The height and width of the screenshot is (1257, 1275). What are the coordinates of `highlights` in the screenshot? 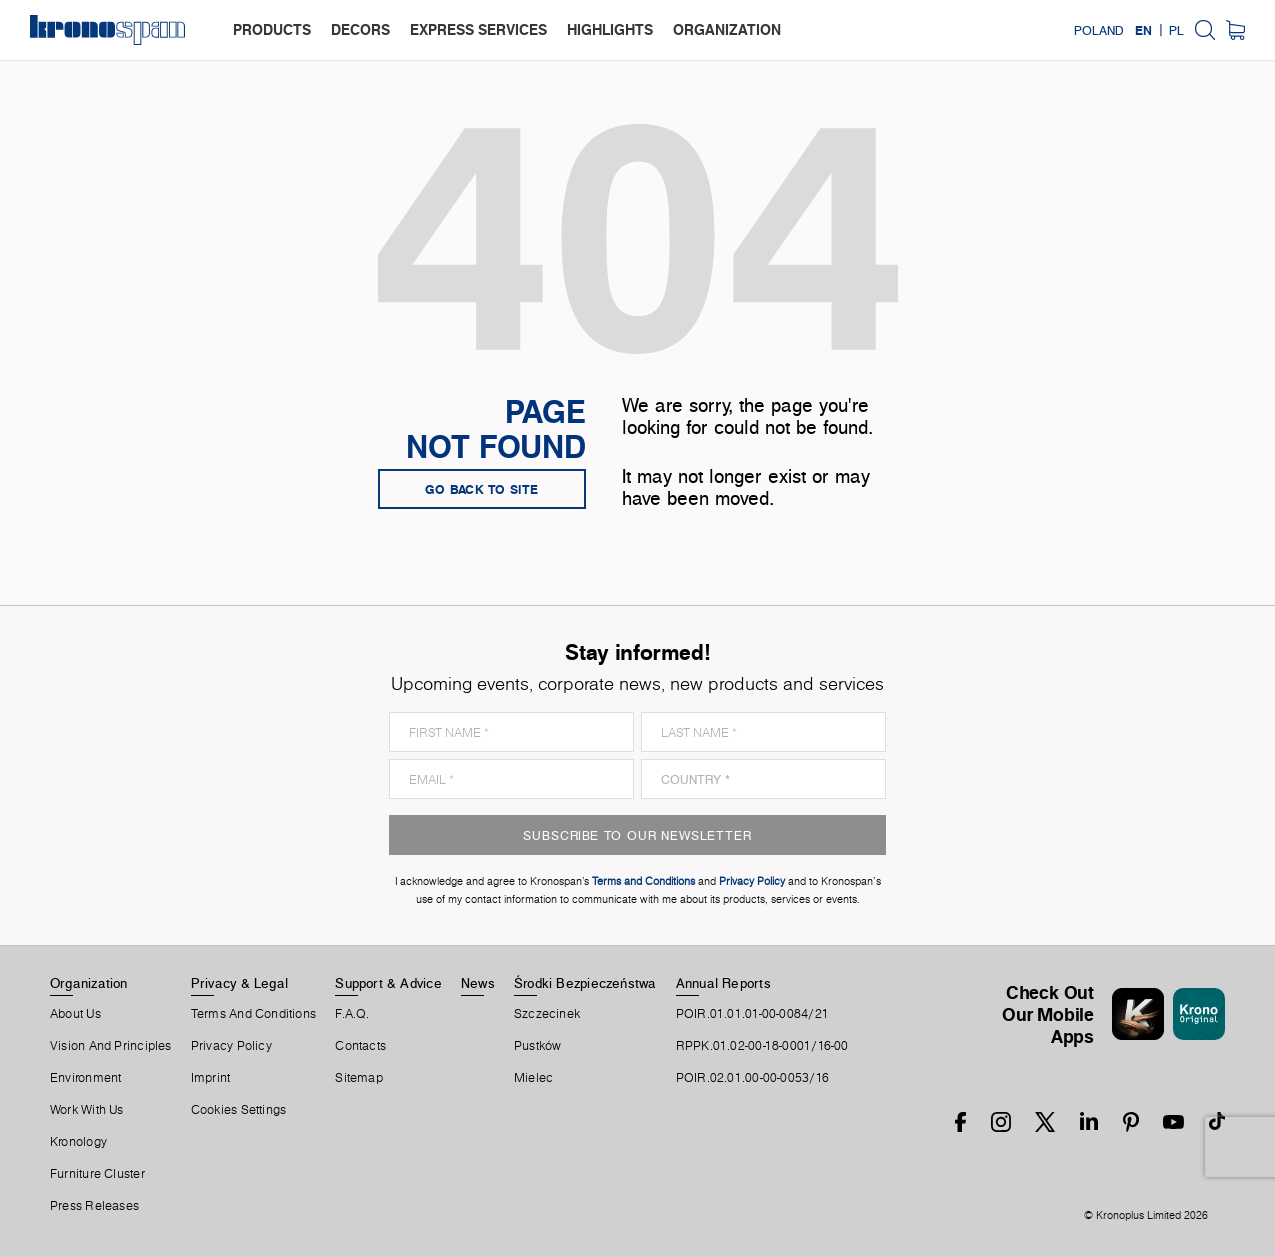 It's located at (610, 29).